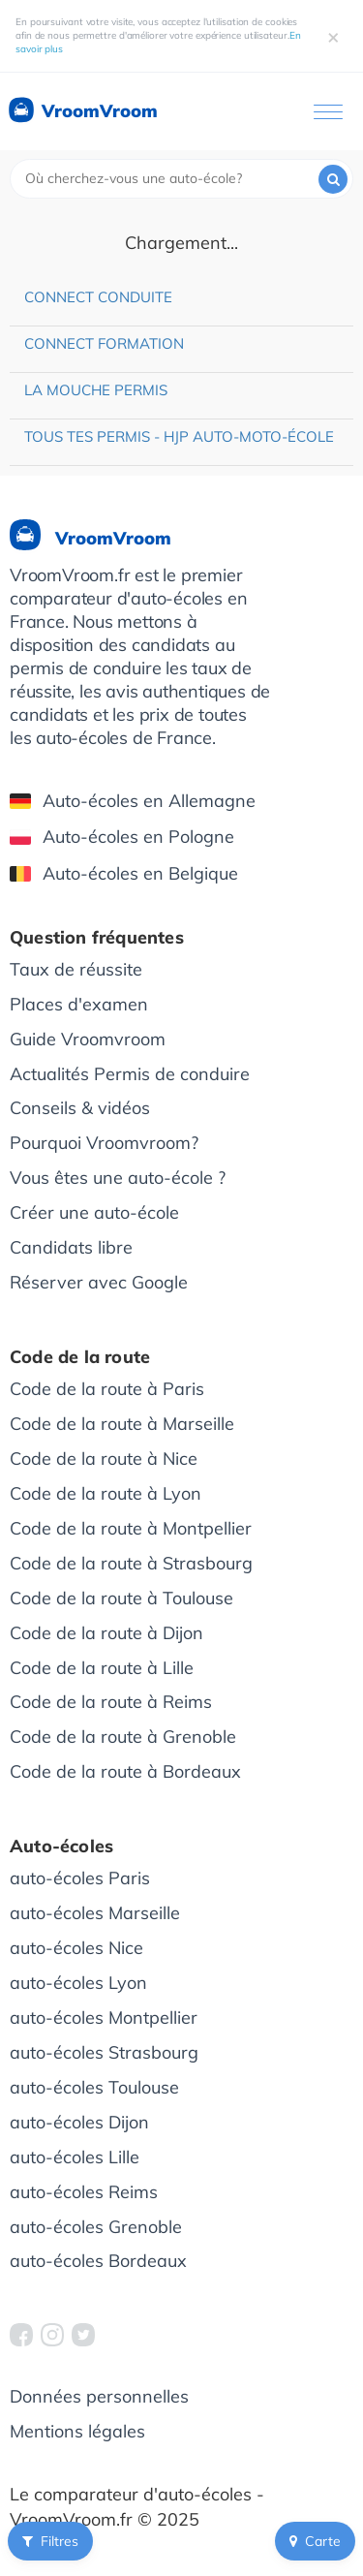 Image resolution: width=363 pixels, height=2576 pixels. I want to click on Guide Vroomvroom, so click(88, 1039).